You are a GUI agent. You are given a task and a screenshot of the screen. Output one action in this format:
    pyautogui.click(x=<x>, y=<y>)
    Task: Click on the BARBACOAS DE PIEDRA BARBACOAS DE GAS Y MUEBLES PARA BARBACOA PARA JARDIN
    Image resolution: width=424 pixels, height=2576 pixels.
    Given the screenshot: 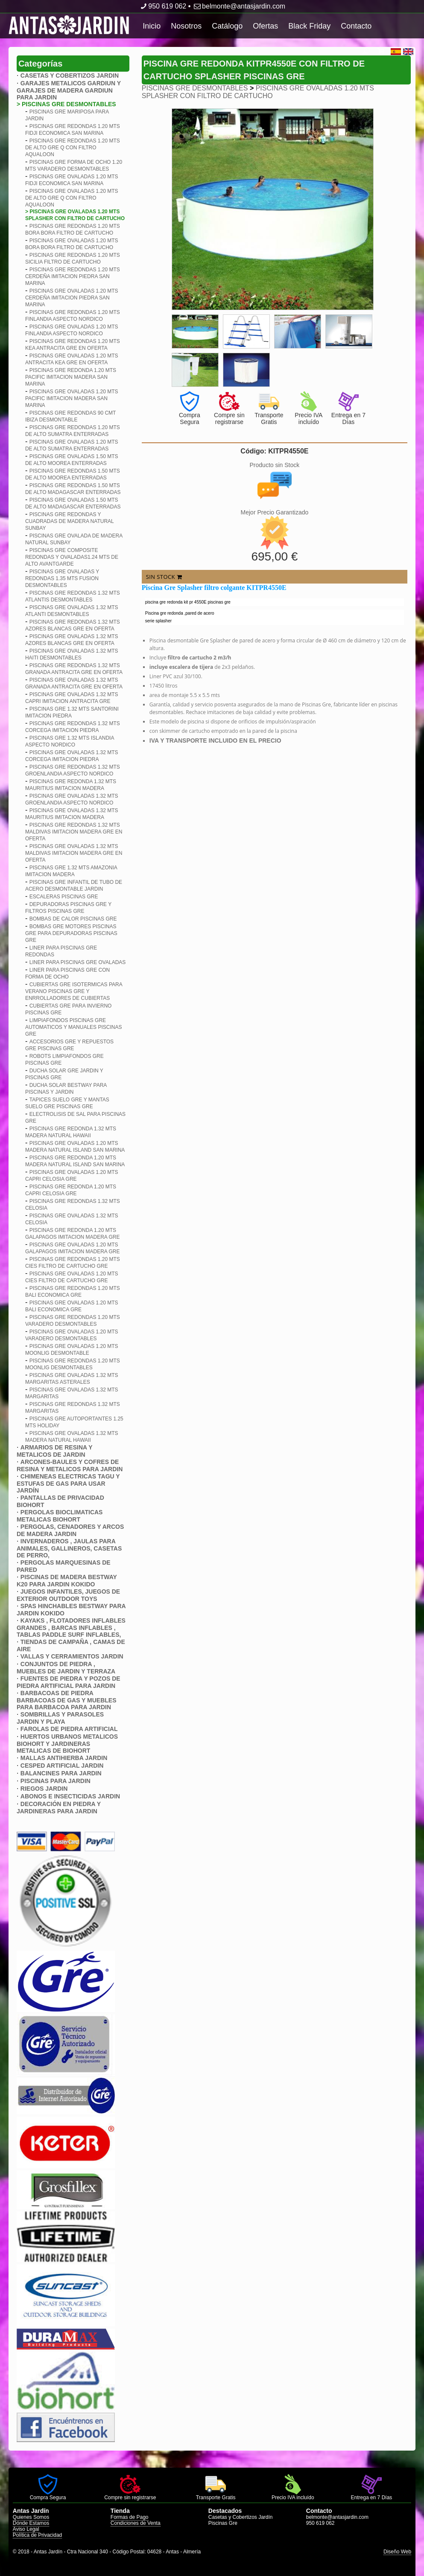 What is the action you would take?
    pyautogui.click(x=67, y=1700)
    